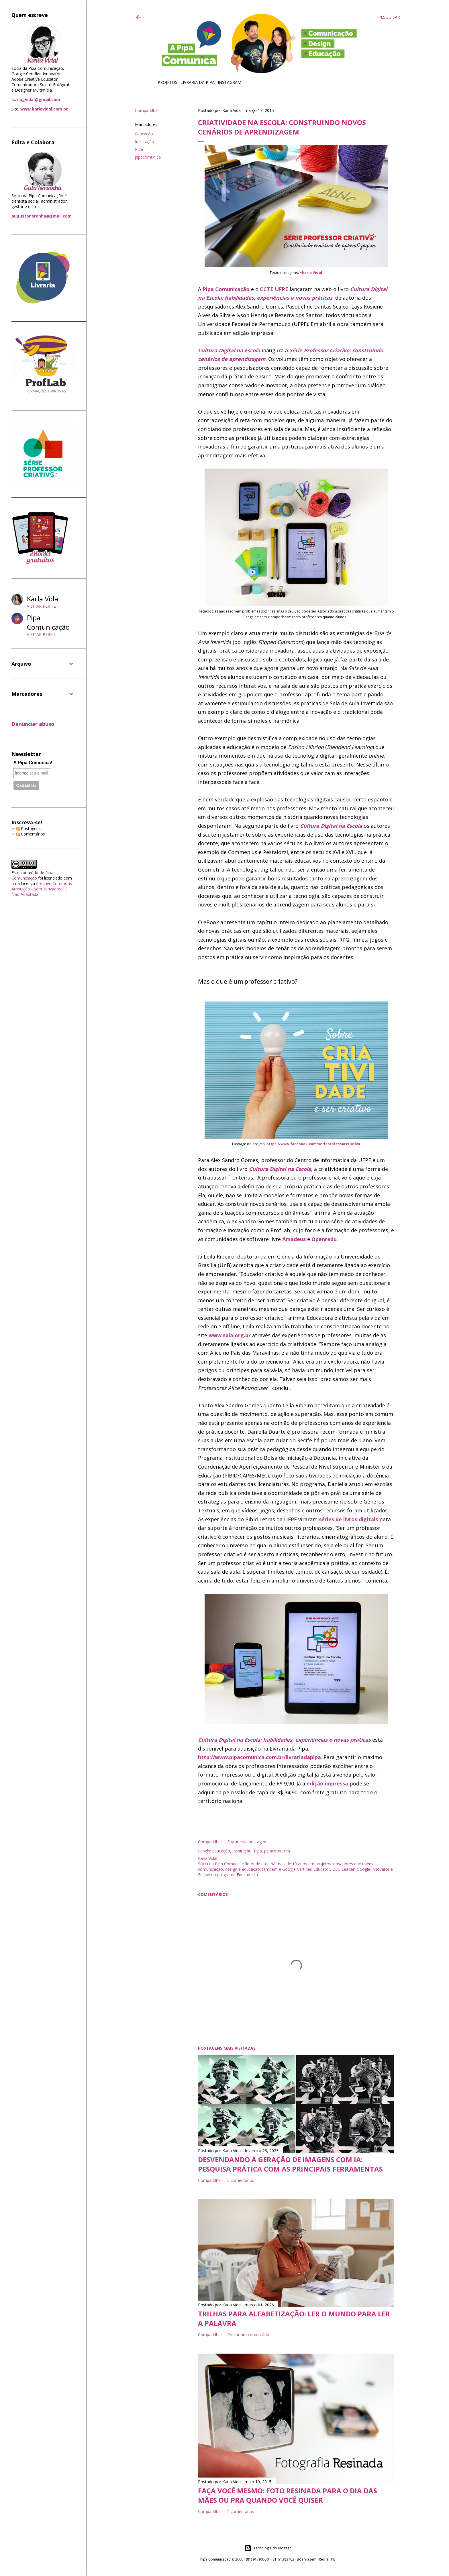 The width and height of the screenshot is (449, 2576). What do you see at coordinates (311, 272) in the screenshot?
I see `+Karla Vidal` at bounding box center [311, 272].